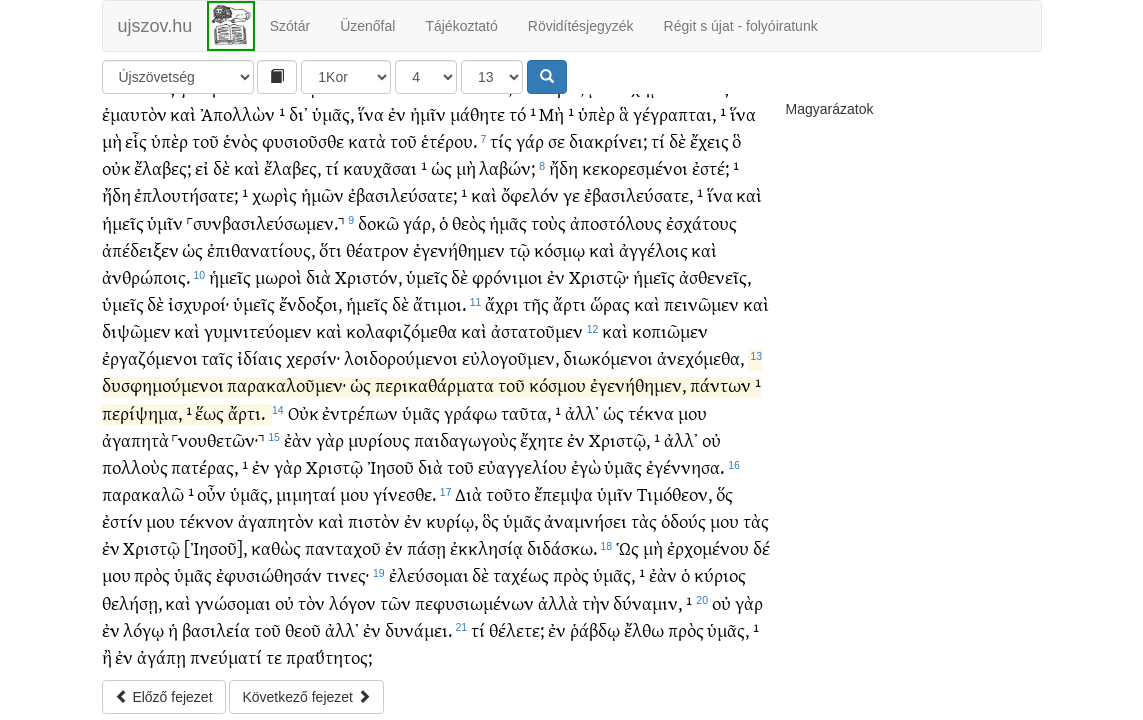 Image resolution: width=1143 pixels, height=720 pixels. I want to click on μωροὶ, so click(278, 276).